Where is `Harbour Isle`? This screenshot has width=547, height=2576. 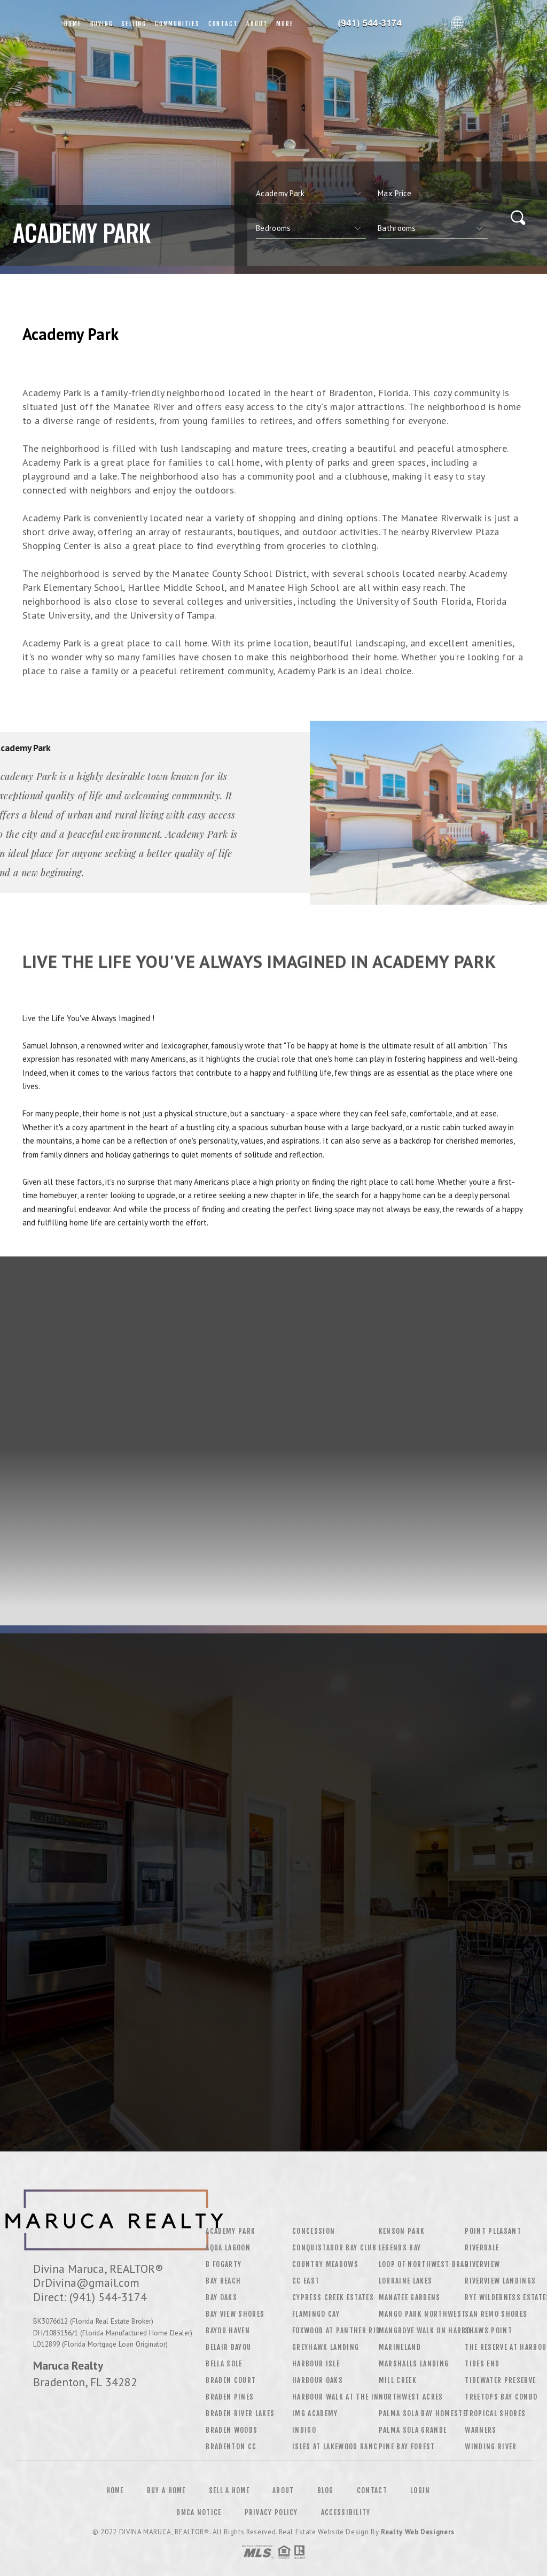
Harbour Isle is located at coordinates (316, 2363).